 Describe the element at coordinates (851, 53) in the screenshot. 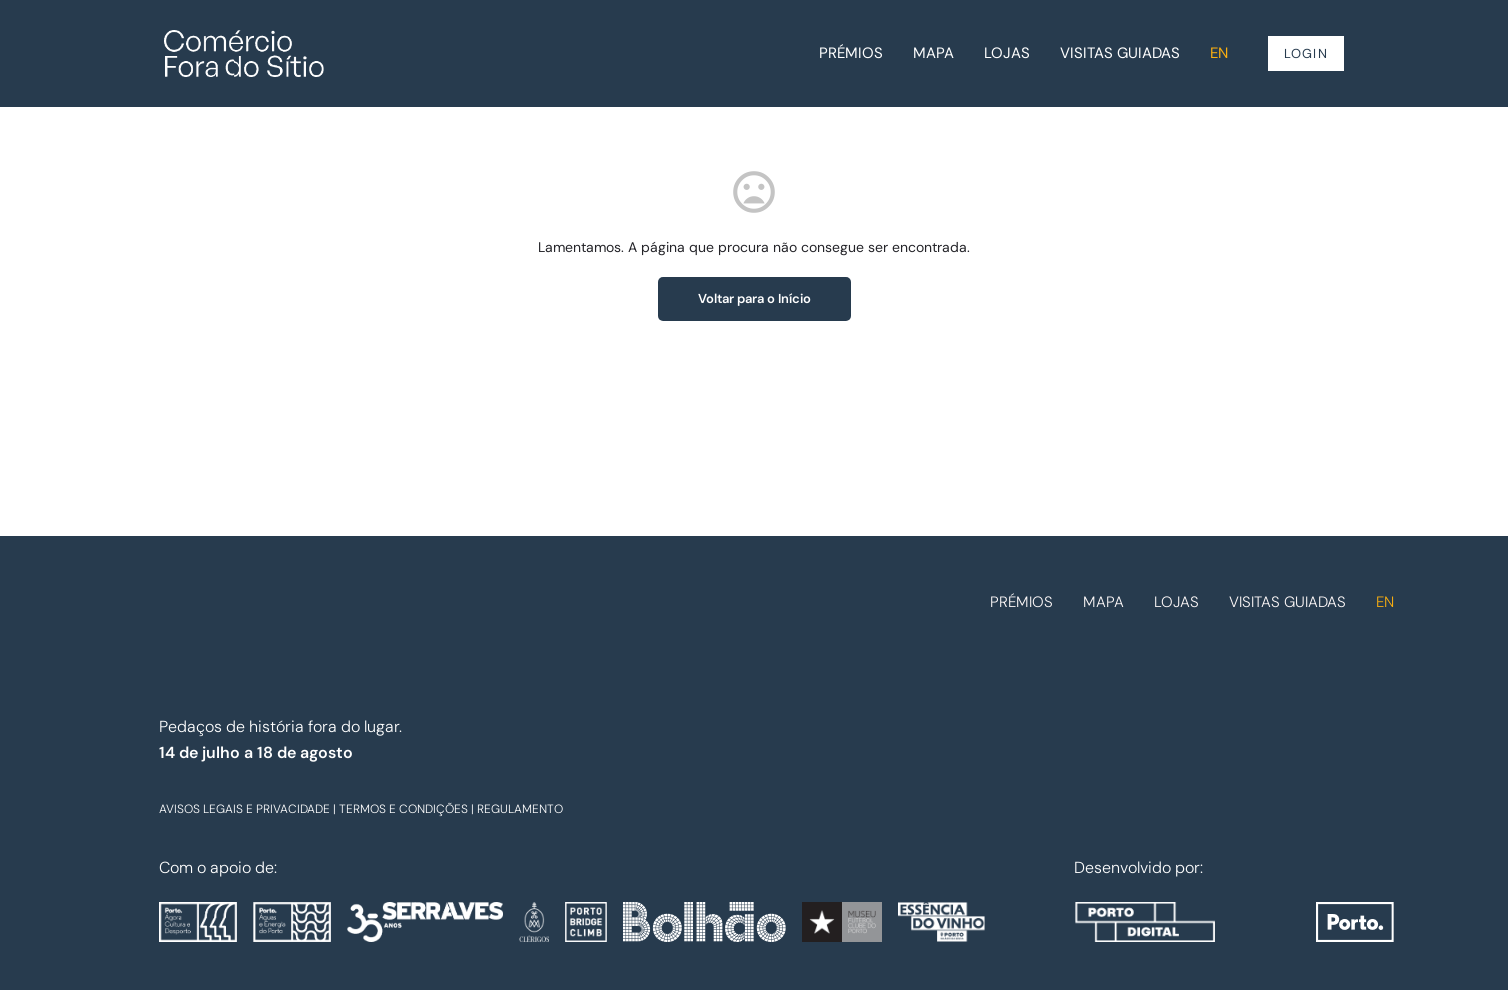

I see `Prémios` at that location.